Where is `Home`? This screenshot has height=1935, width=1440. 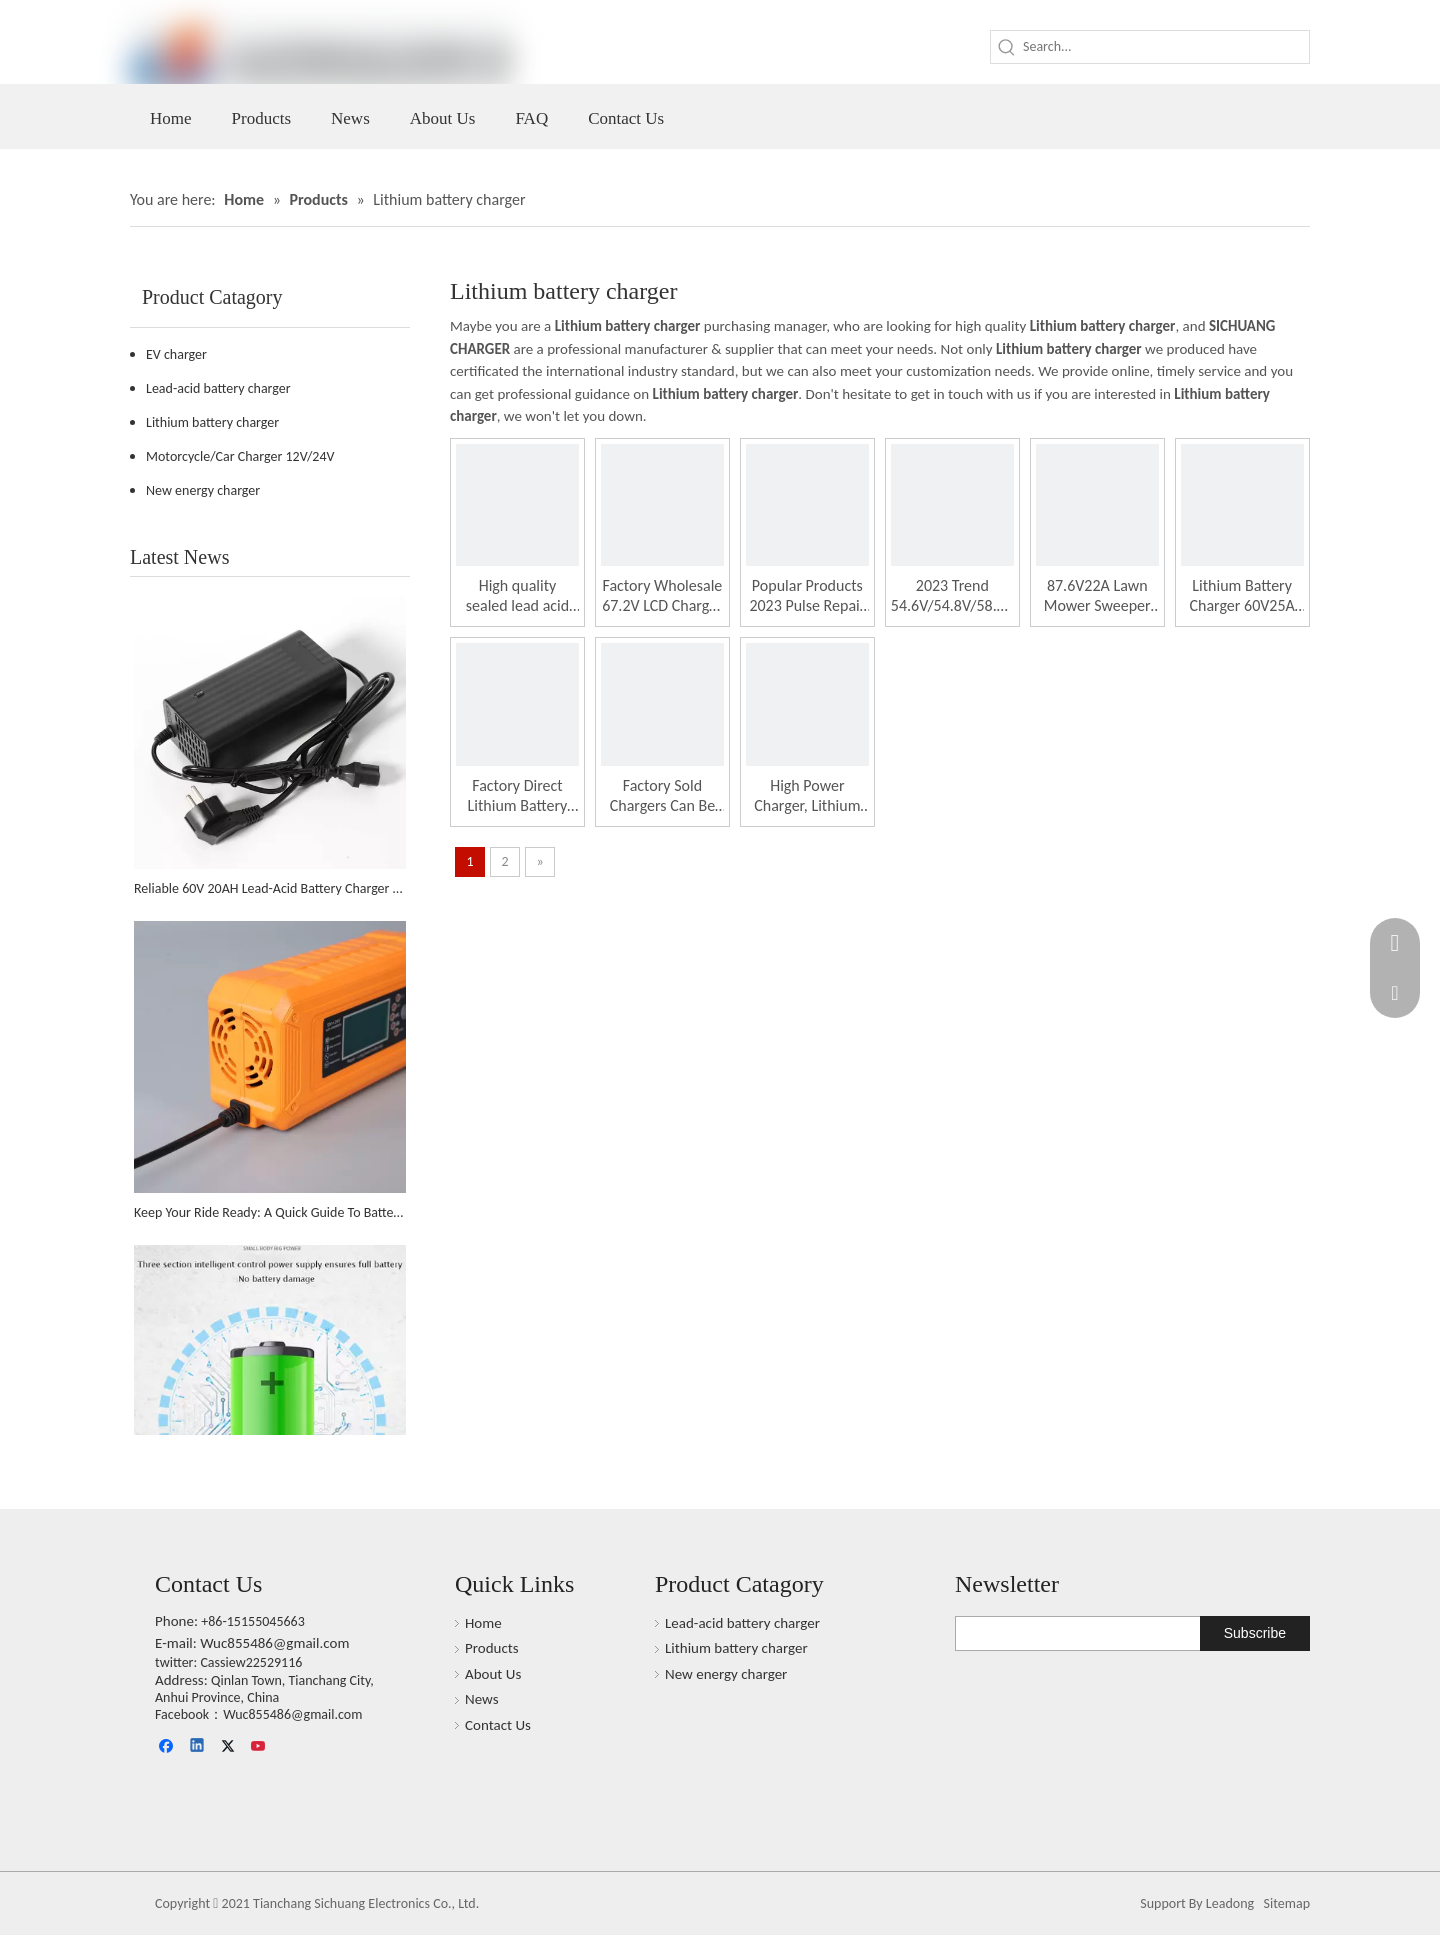 Home is located at coordinates (483, 1623).